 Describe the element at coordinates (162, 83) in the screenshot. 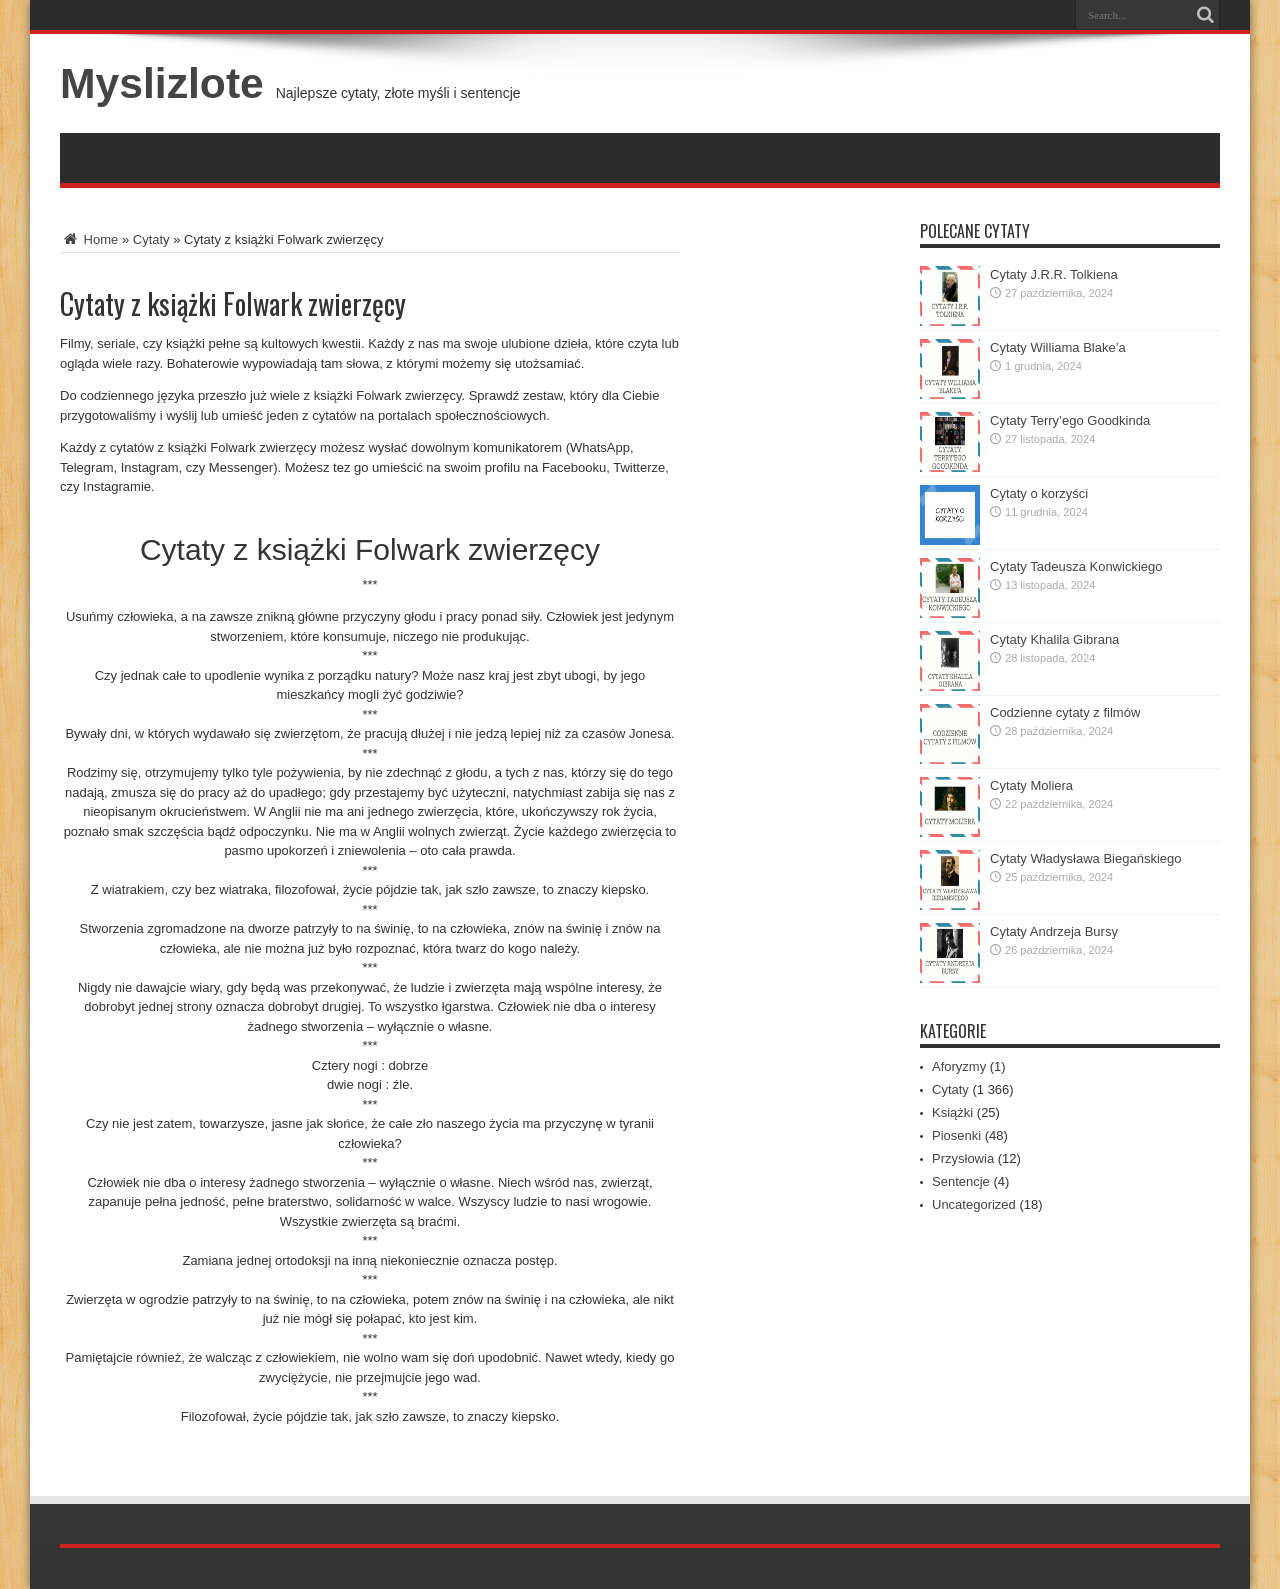

I see `Myslizlote` at that location.